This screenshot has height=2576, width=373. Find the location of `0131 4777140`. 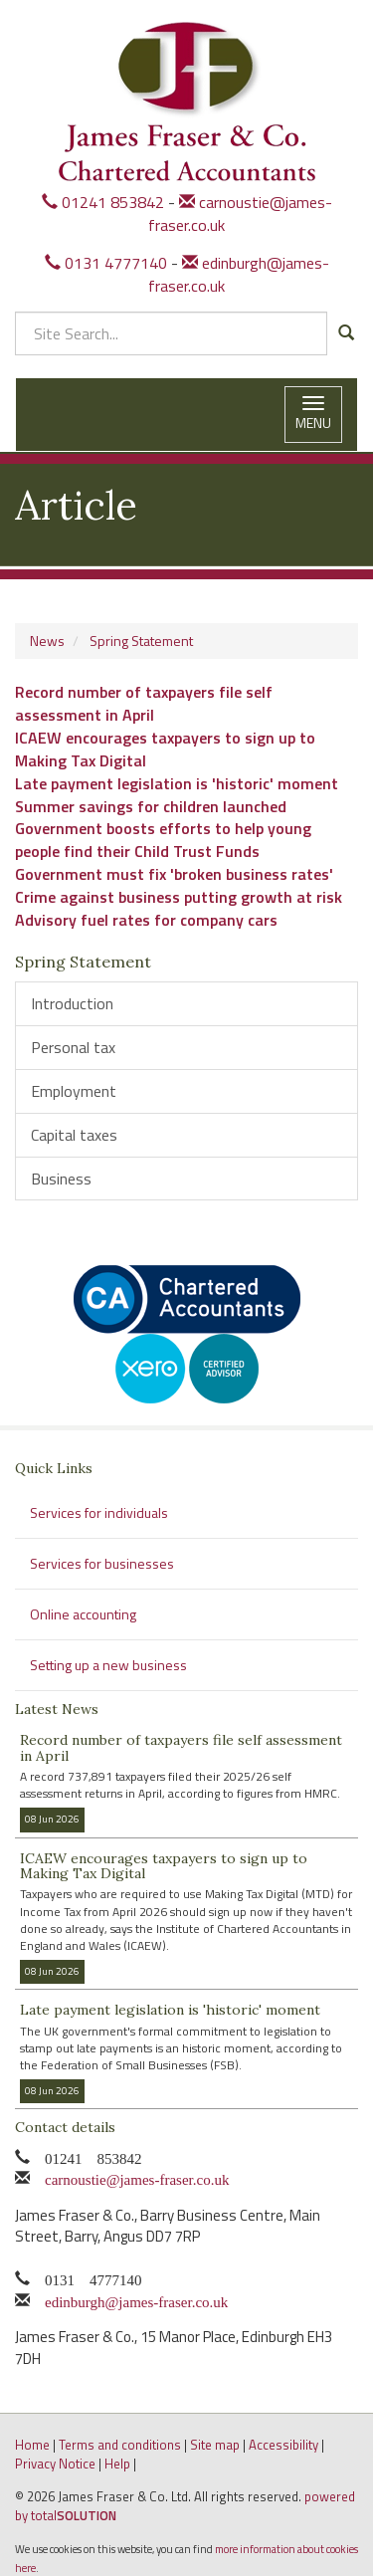

0131 4777140 is located at coordinates (106, 263).